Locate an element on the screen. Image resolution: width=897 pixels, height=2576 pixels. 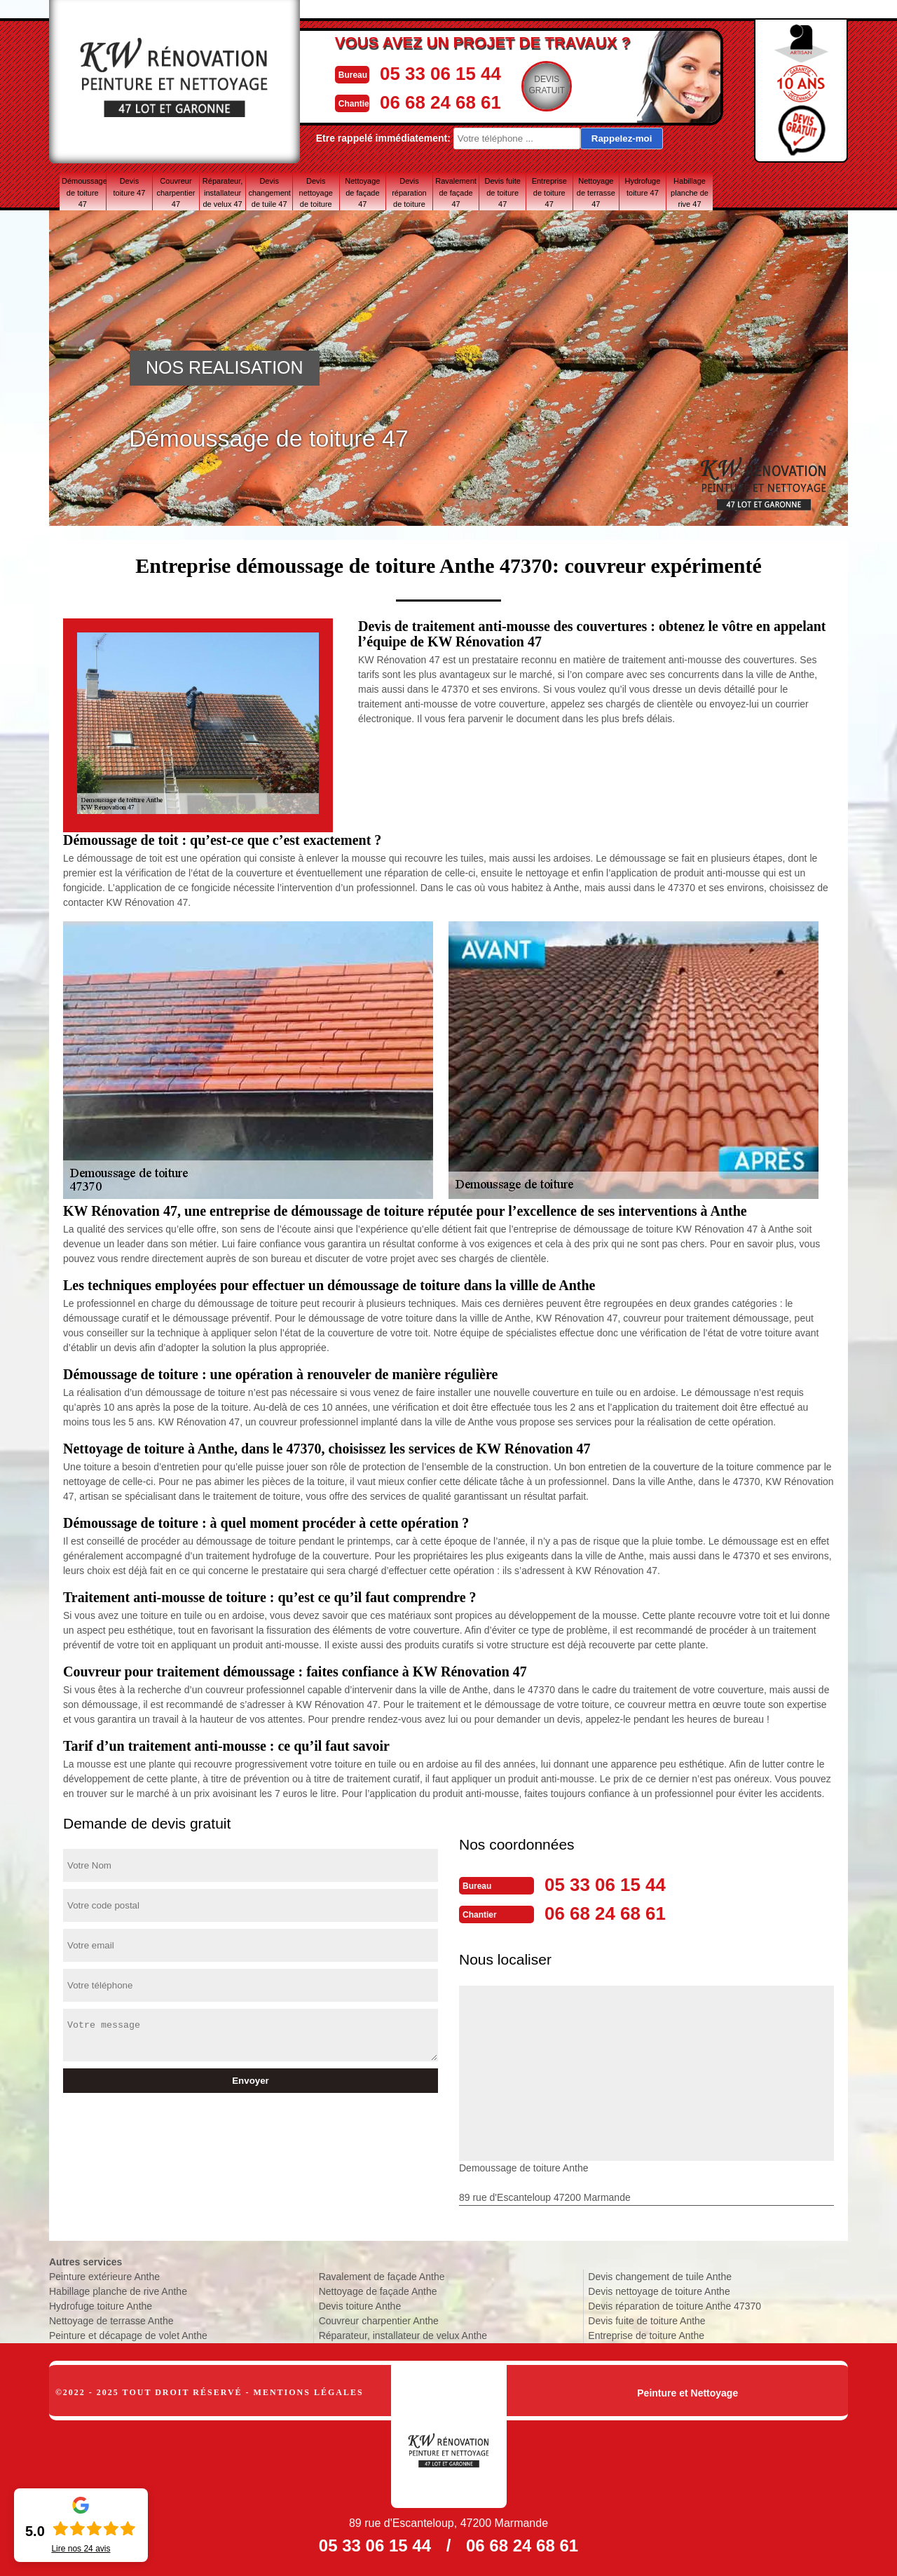
Couvreur charpentier 47 is located at coordinates (175, 192).